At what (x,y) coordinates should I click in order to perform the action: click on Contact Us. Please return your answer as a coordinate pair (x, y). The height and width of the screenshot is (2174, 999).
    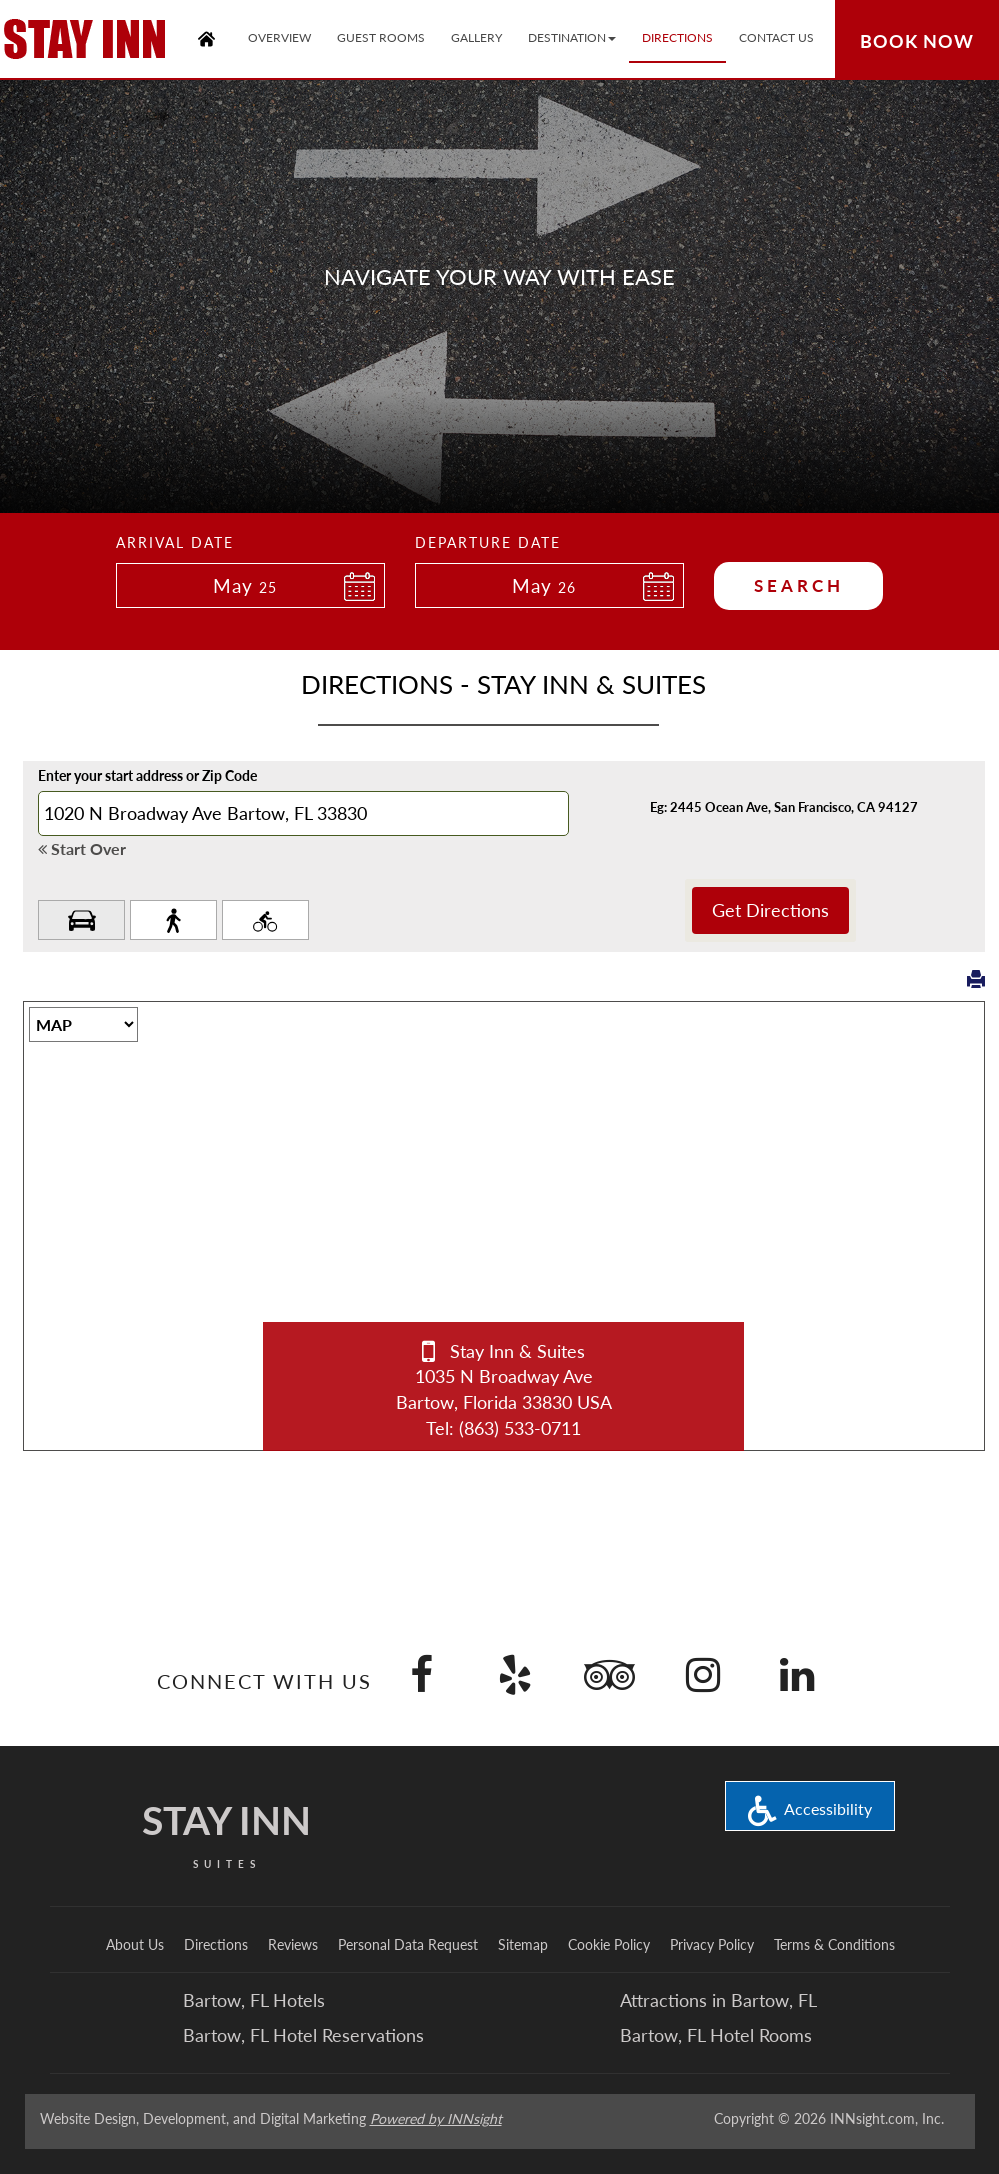
    Looking at the image, I should click on (776, 37).